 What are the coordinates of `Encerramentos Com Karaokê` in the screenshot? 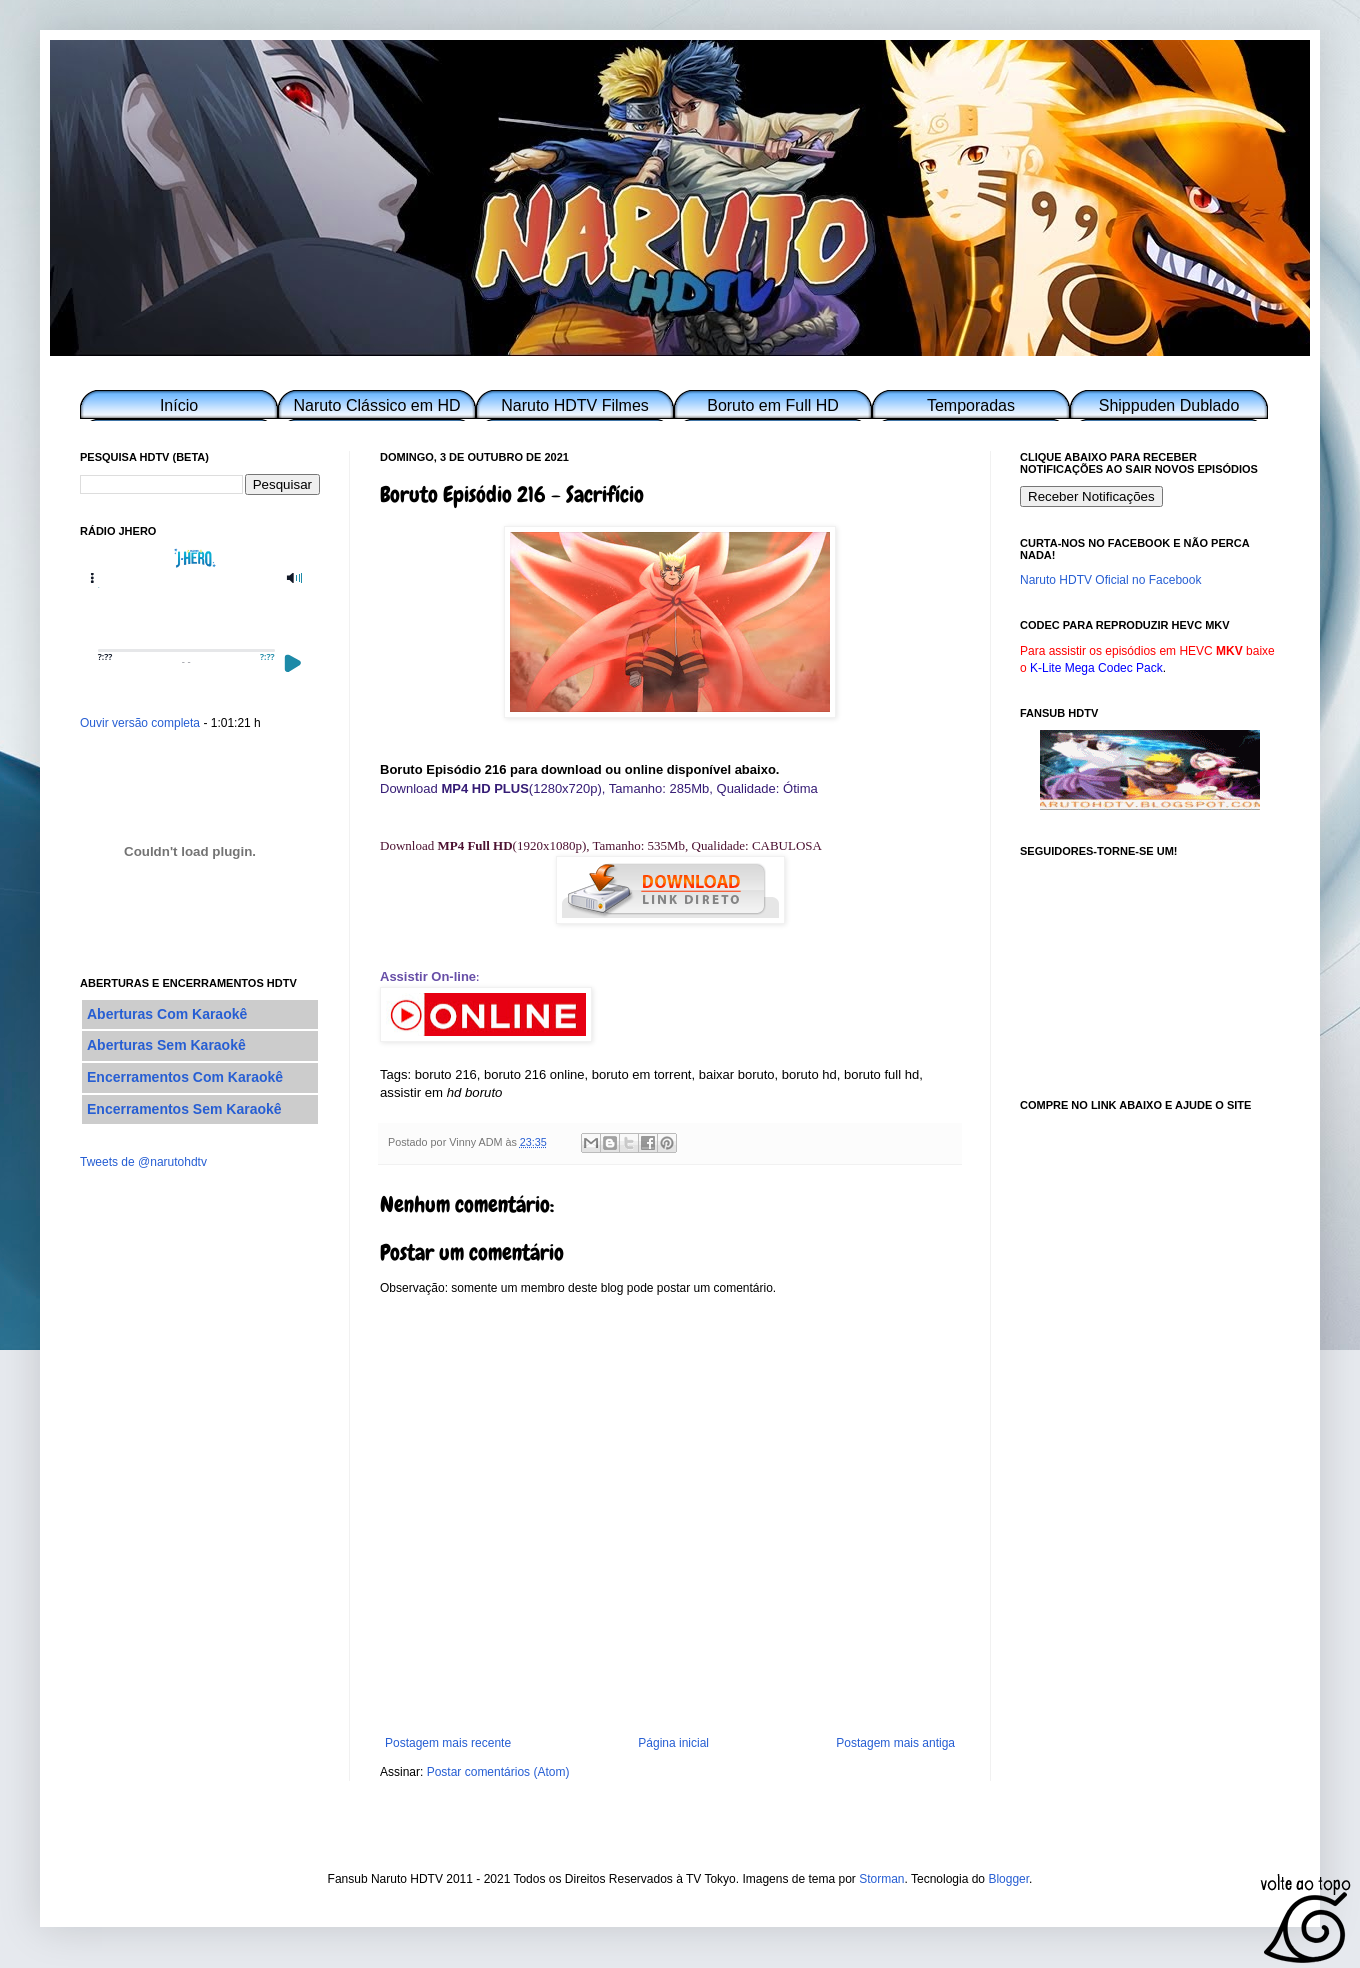 It's located at (185, 1077).